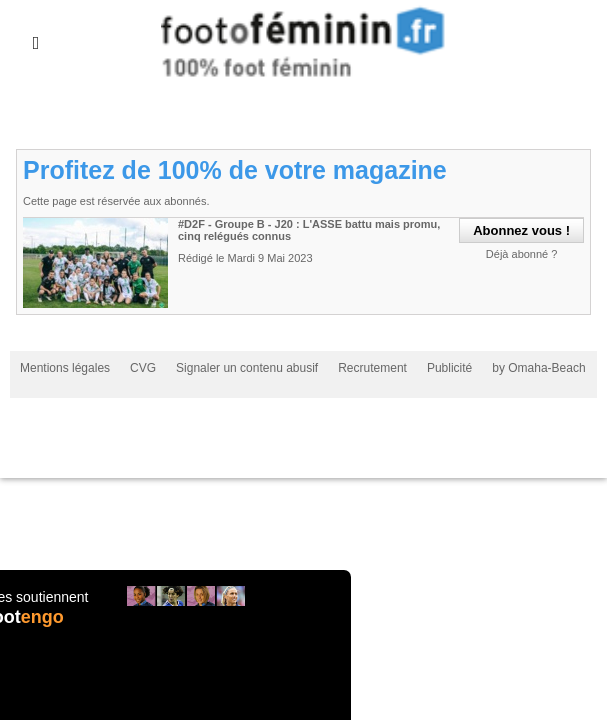 This screenshot has height=720, width=607. I want to click on Recrutement, so click(372, 368).